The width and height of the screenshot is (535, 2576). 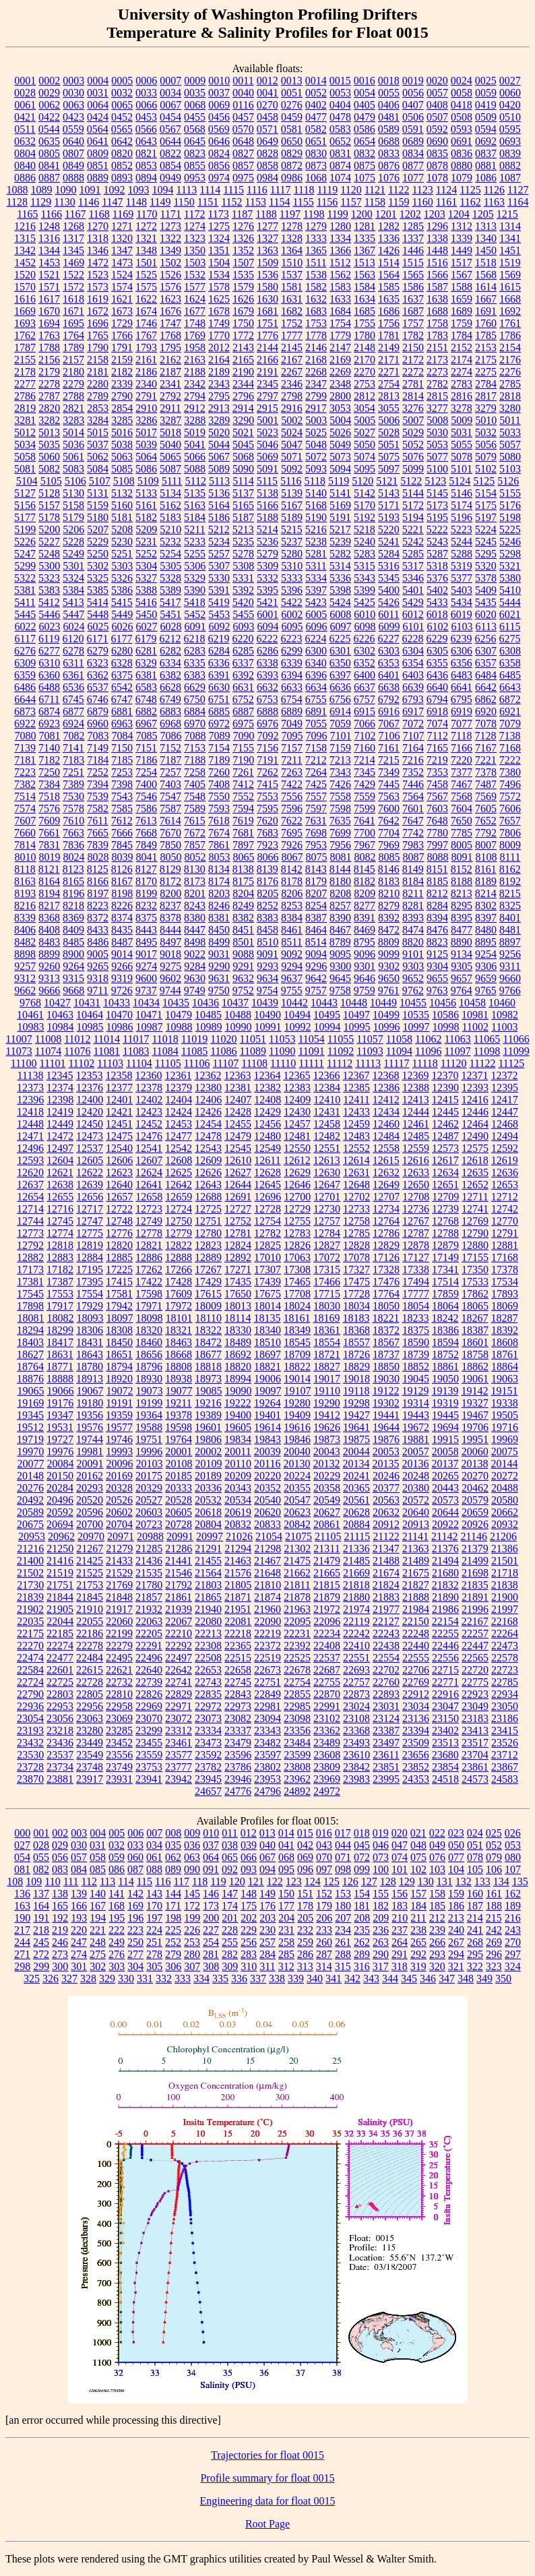 I want to click on 127, so click(x=369, y=1881).